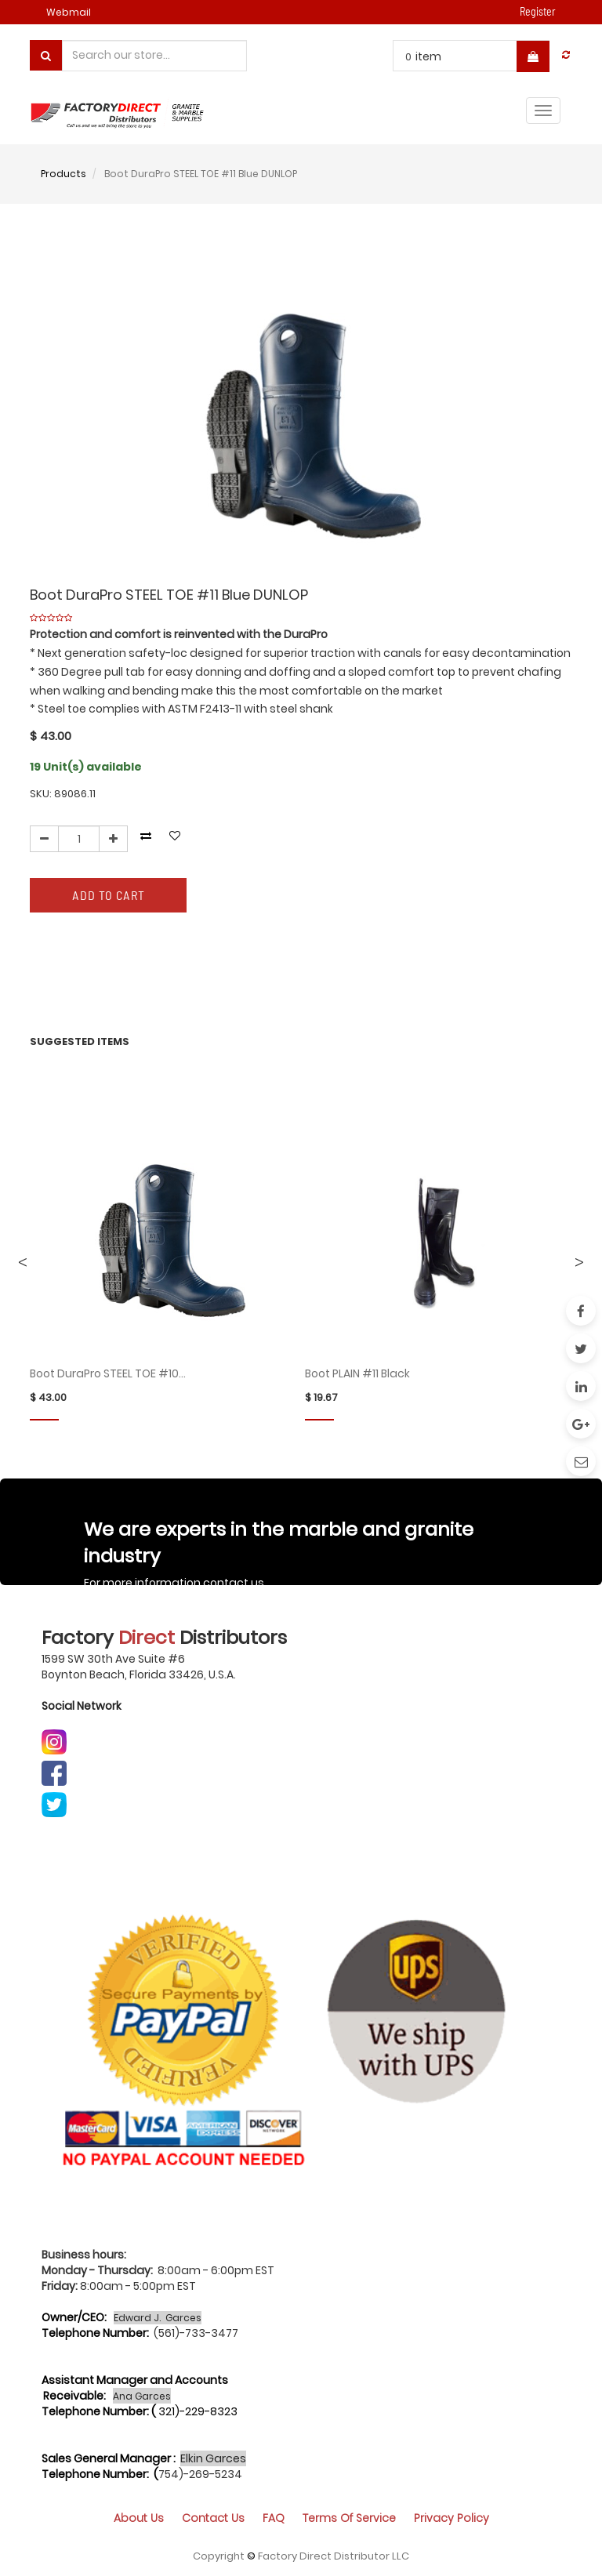 The image size is (602, 2576). Describe the element at coordinates (108, 894) in the screenshot. I see `Add to Cart` at that location.